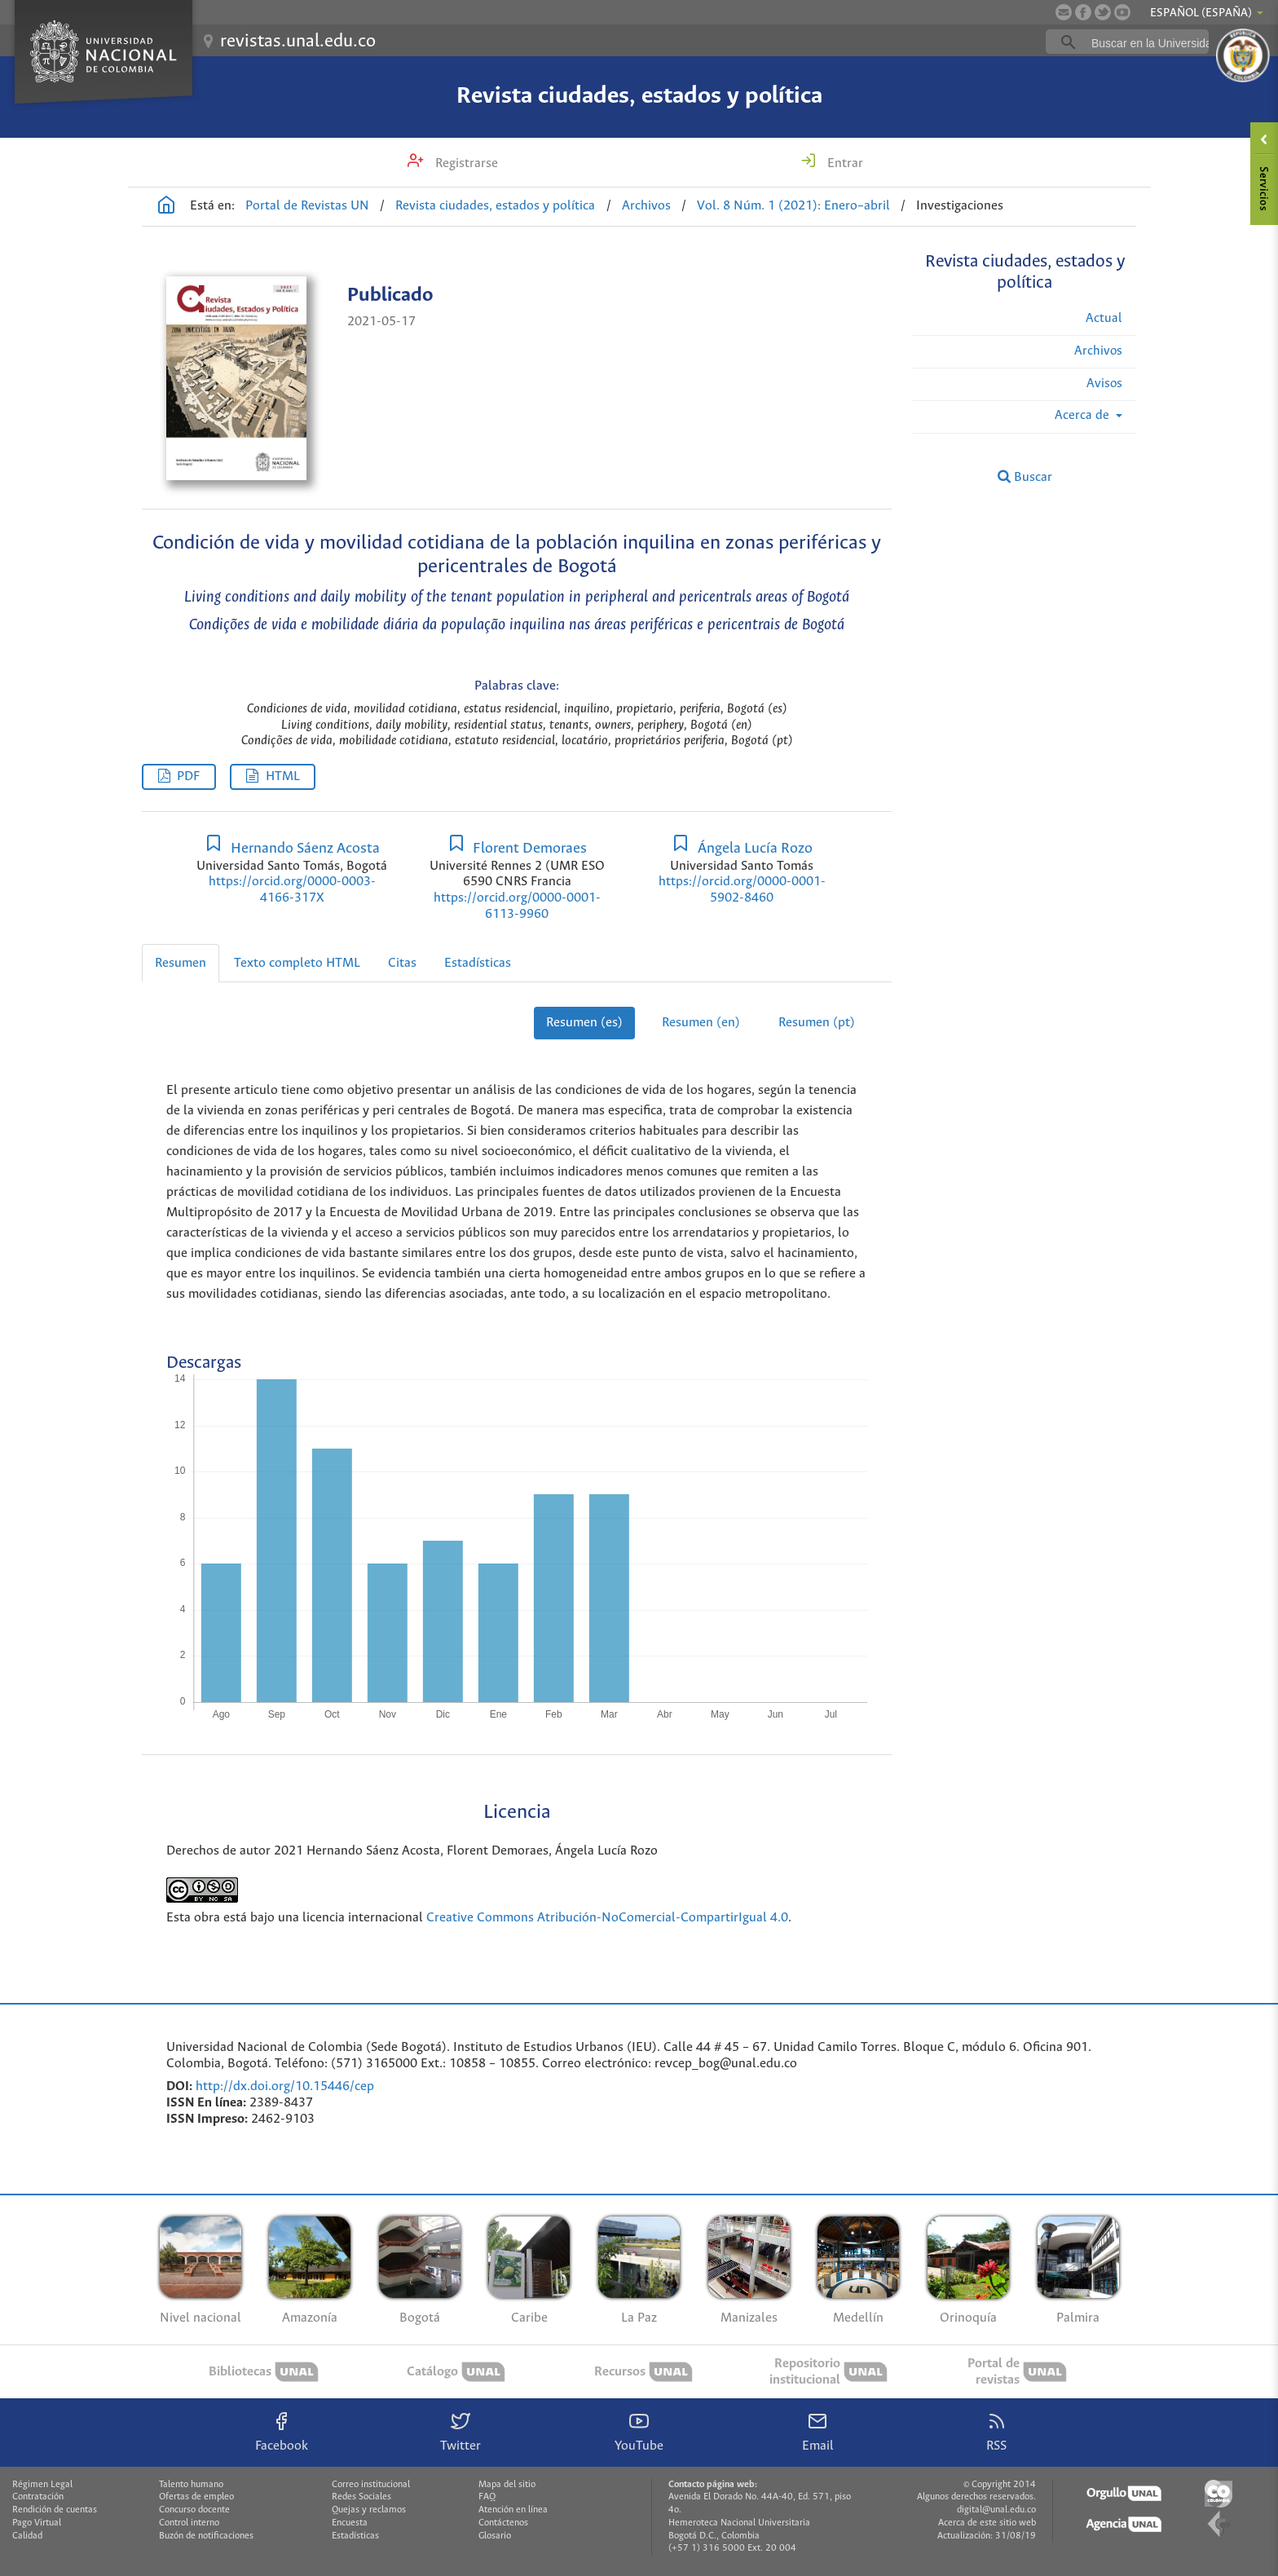 The height and width of the screenshot is (2576, 1278). What do you see at coordinates (646, 206) in the screenshot?
I see `Archivos` at bounding box center [646, 206].